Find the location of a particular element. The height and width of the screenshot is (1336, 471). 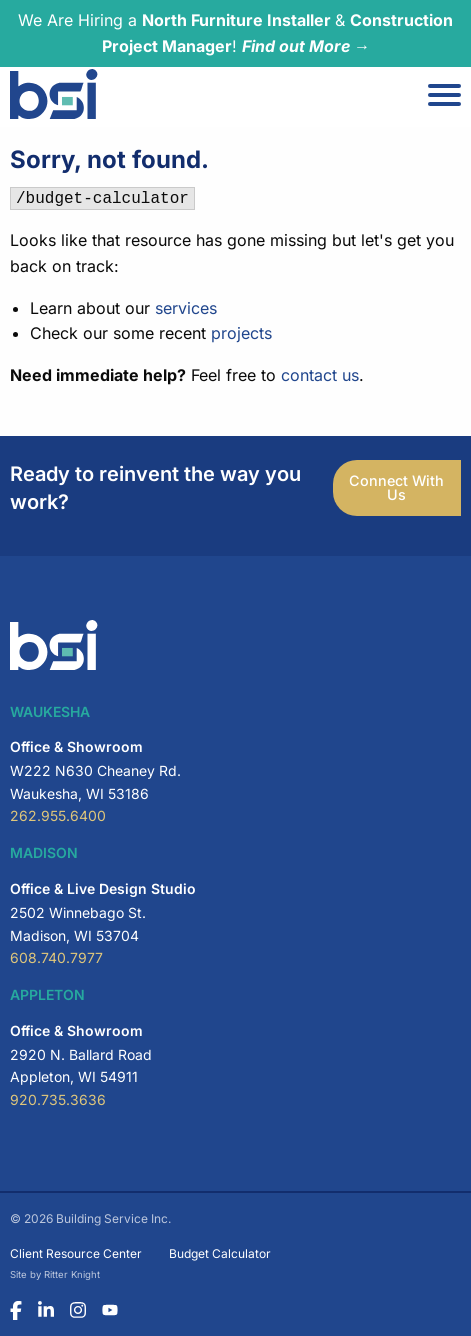

920.735.3636 is located at coordinates (58, 1099).